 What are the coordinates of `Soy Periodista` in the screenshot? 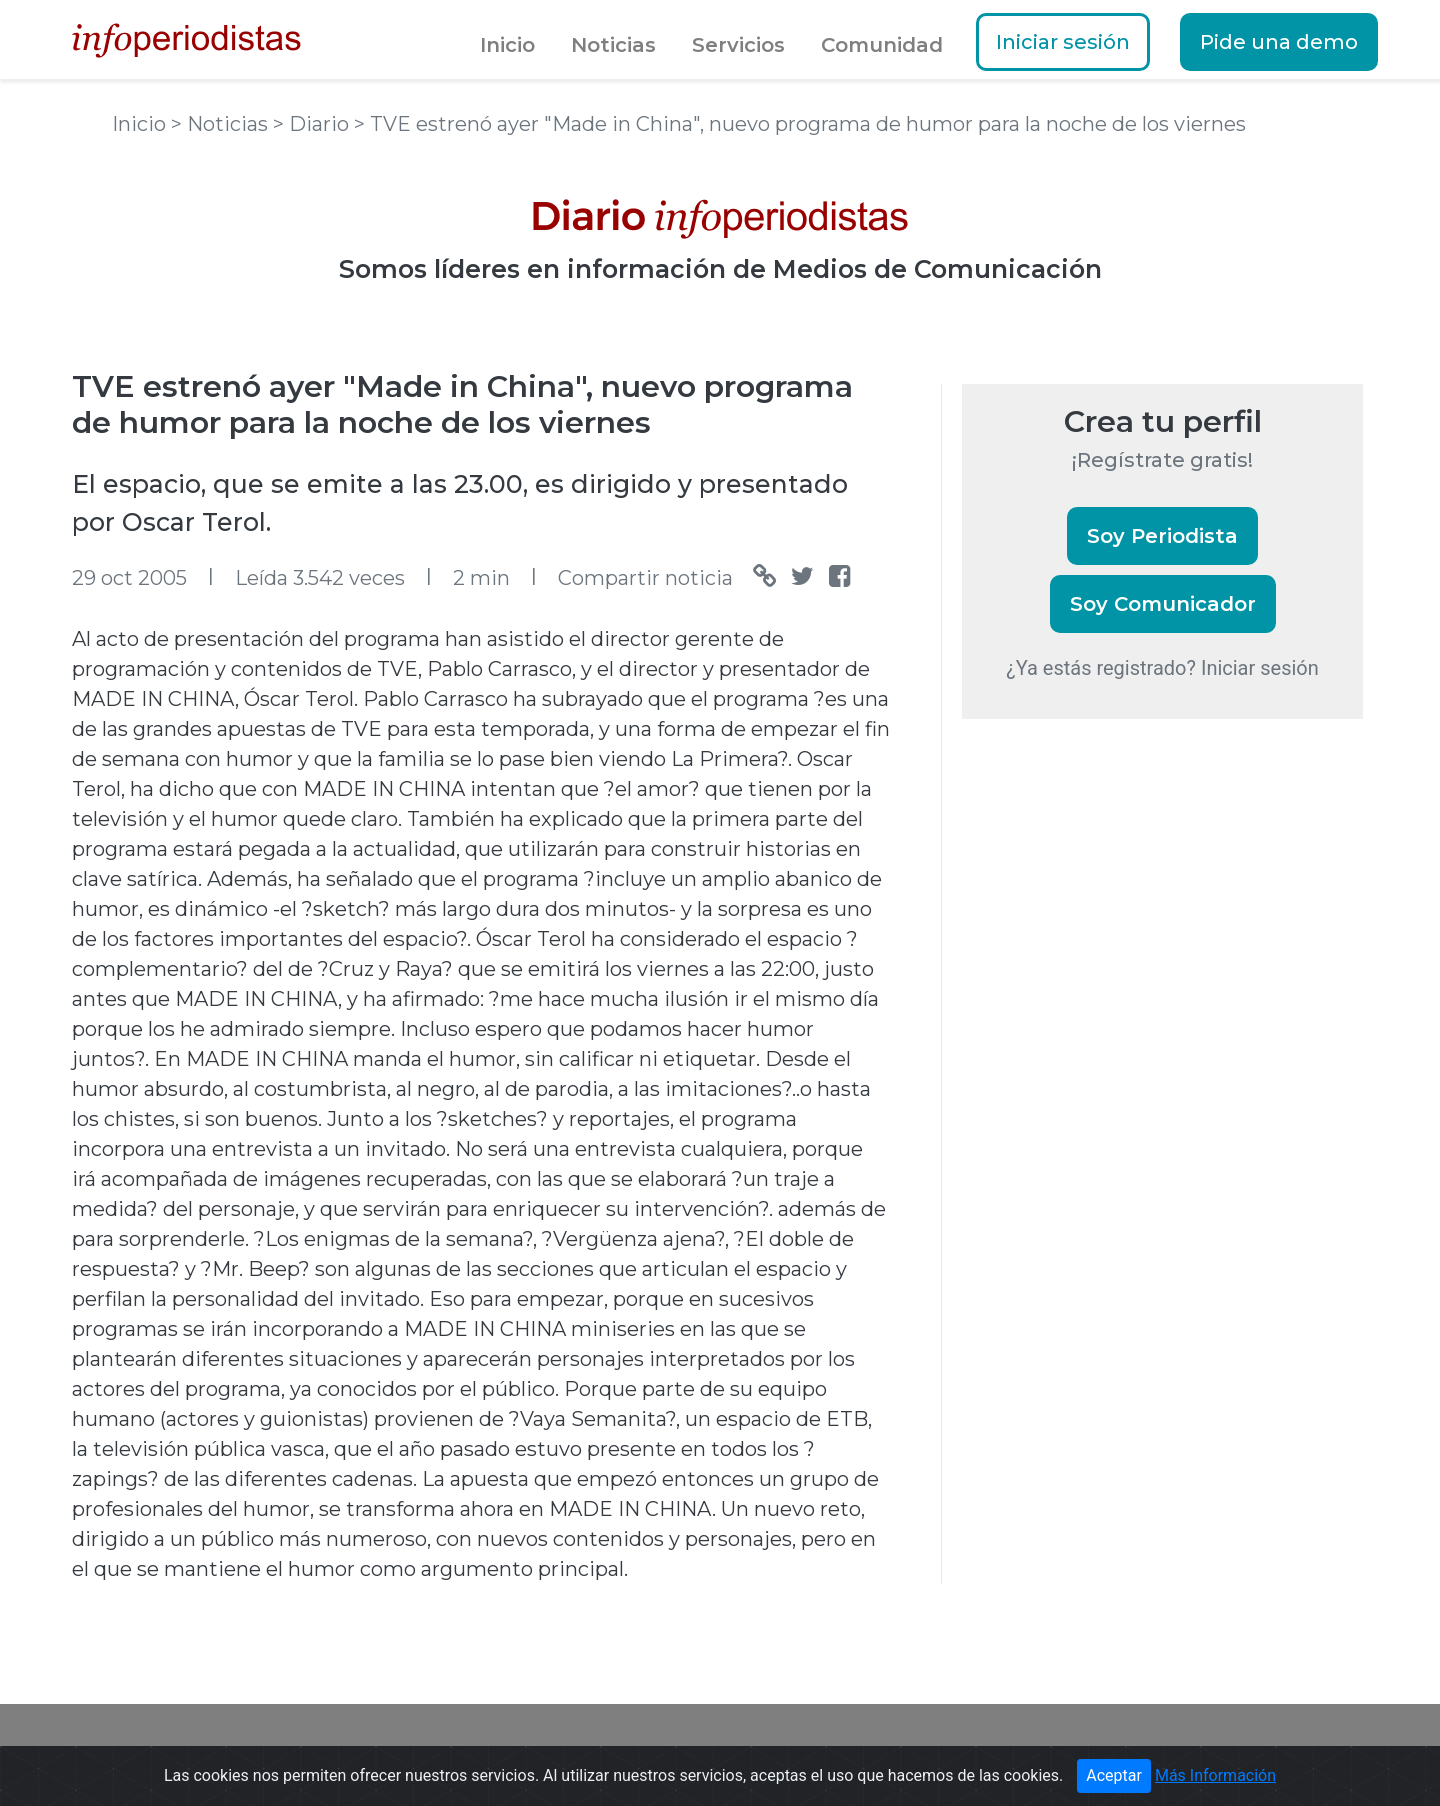 It's located at (1162, 536).